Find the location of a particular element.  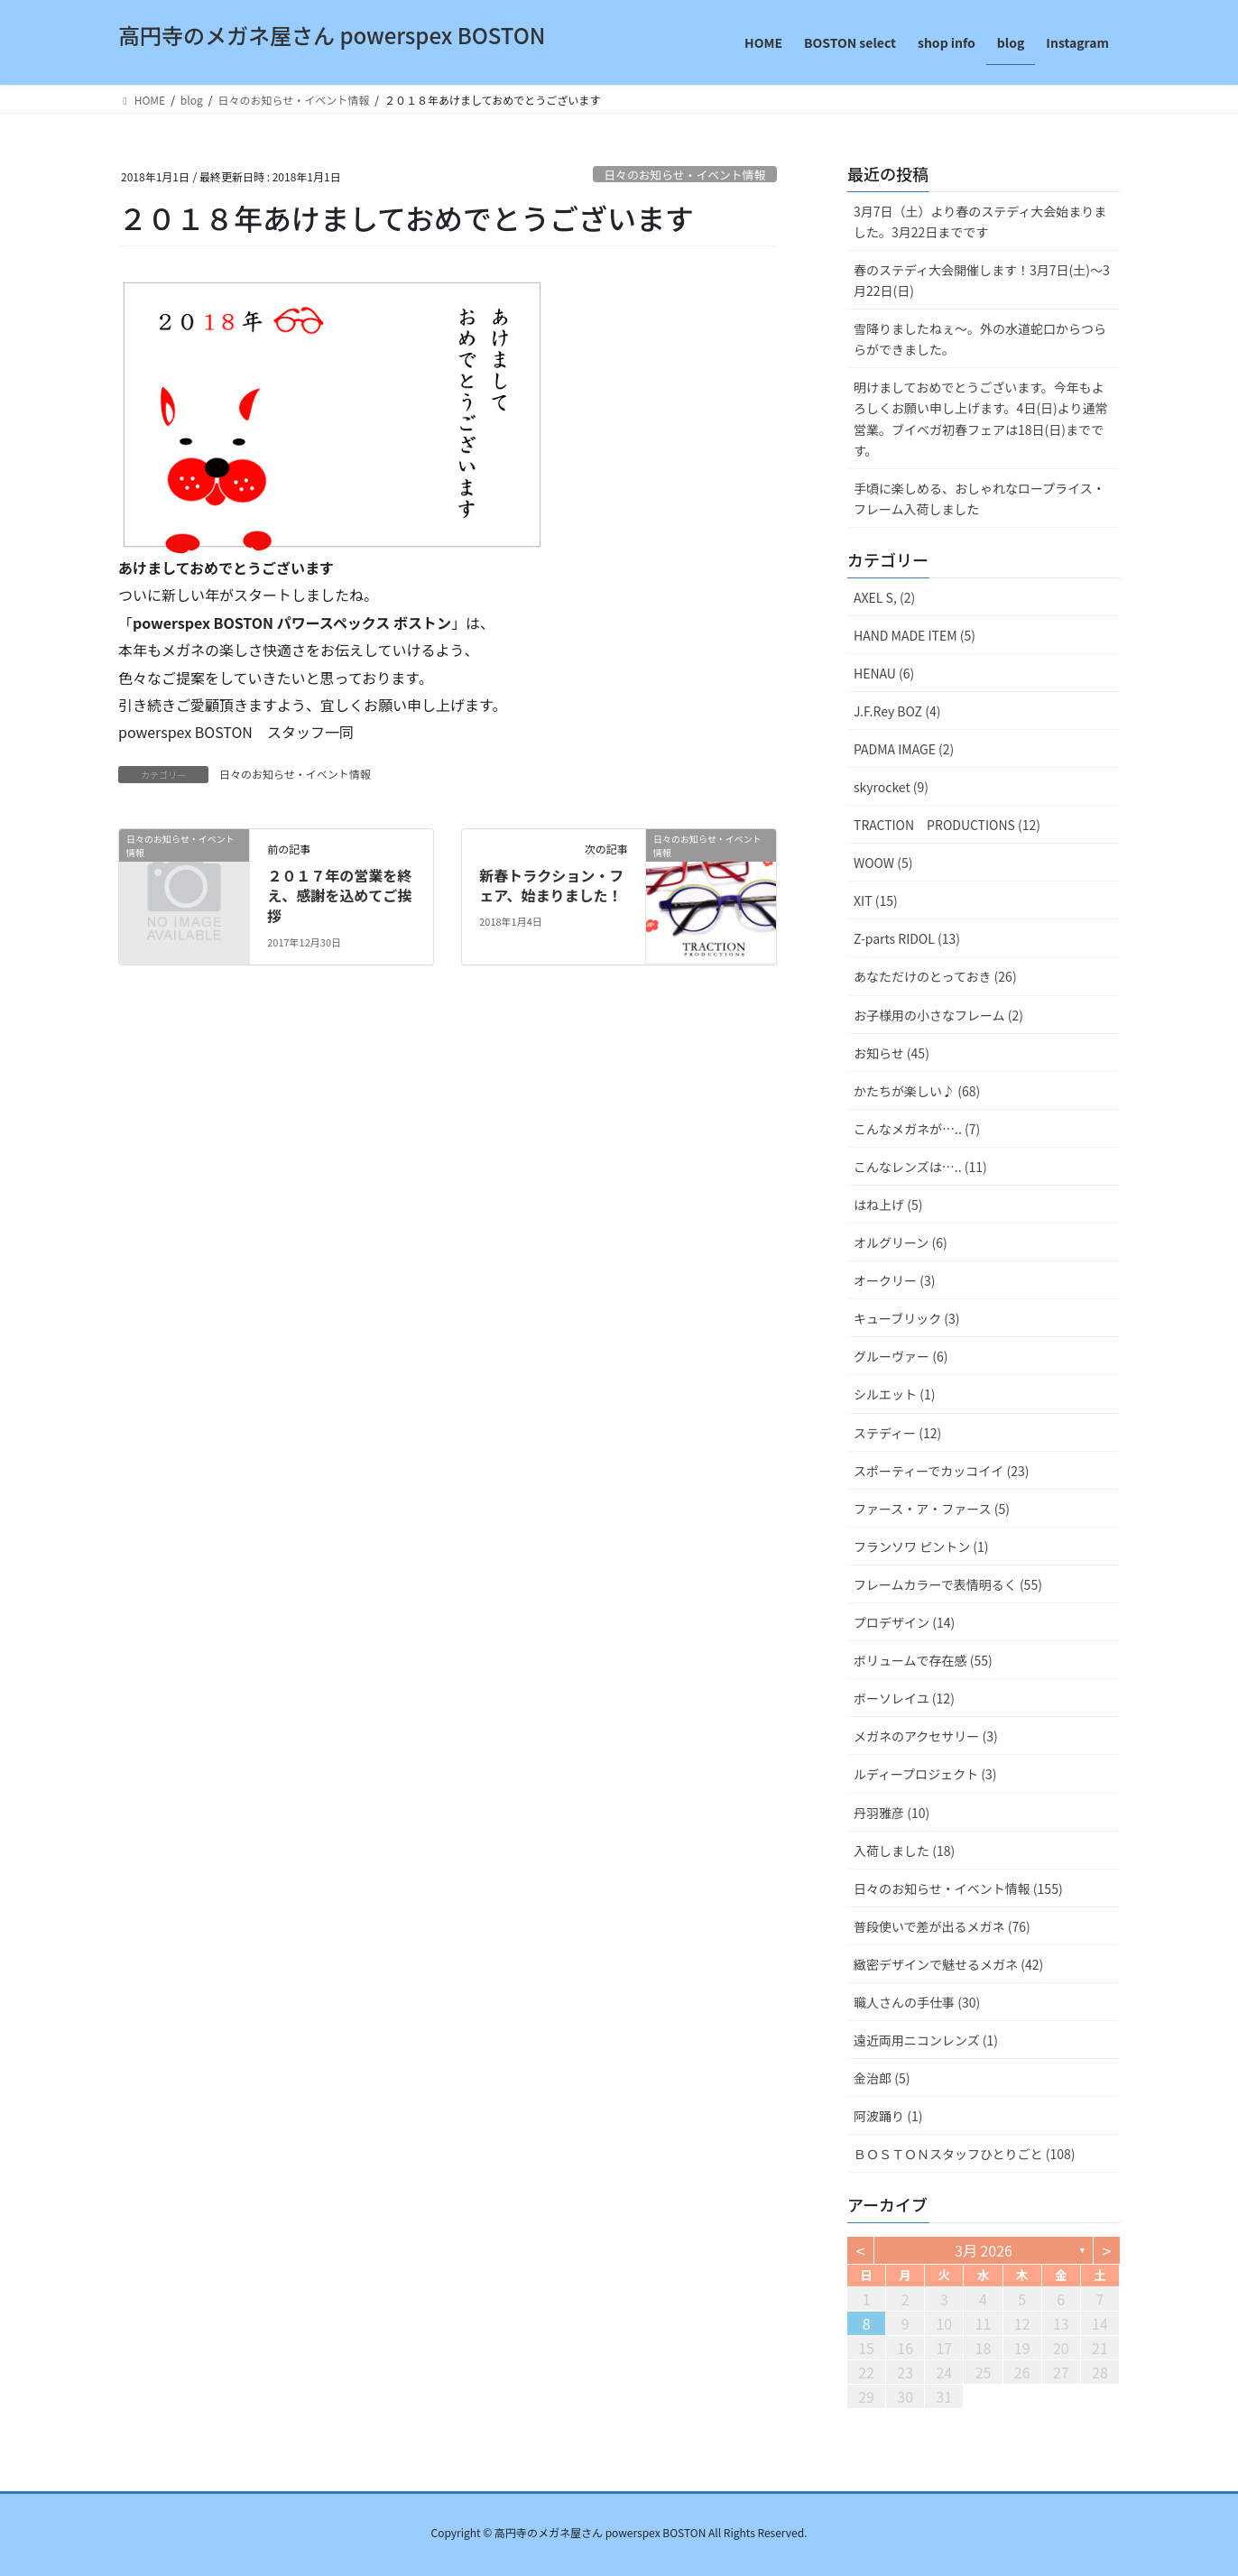

AXEL S, (2) is located at coordinates (884, 597).